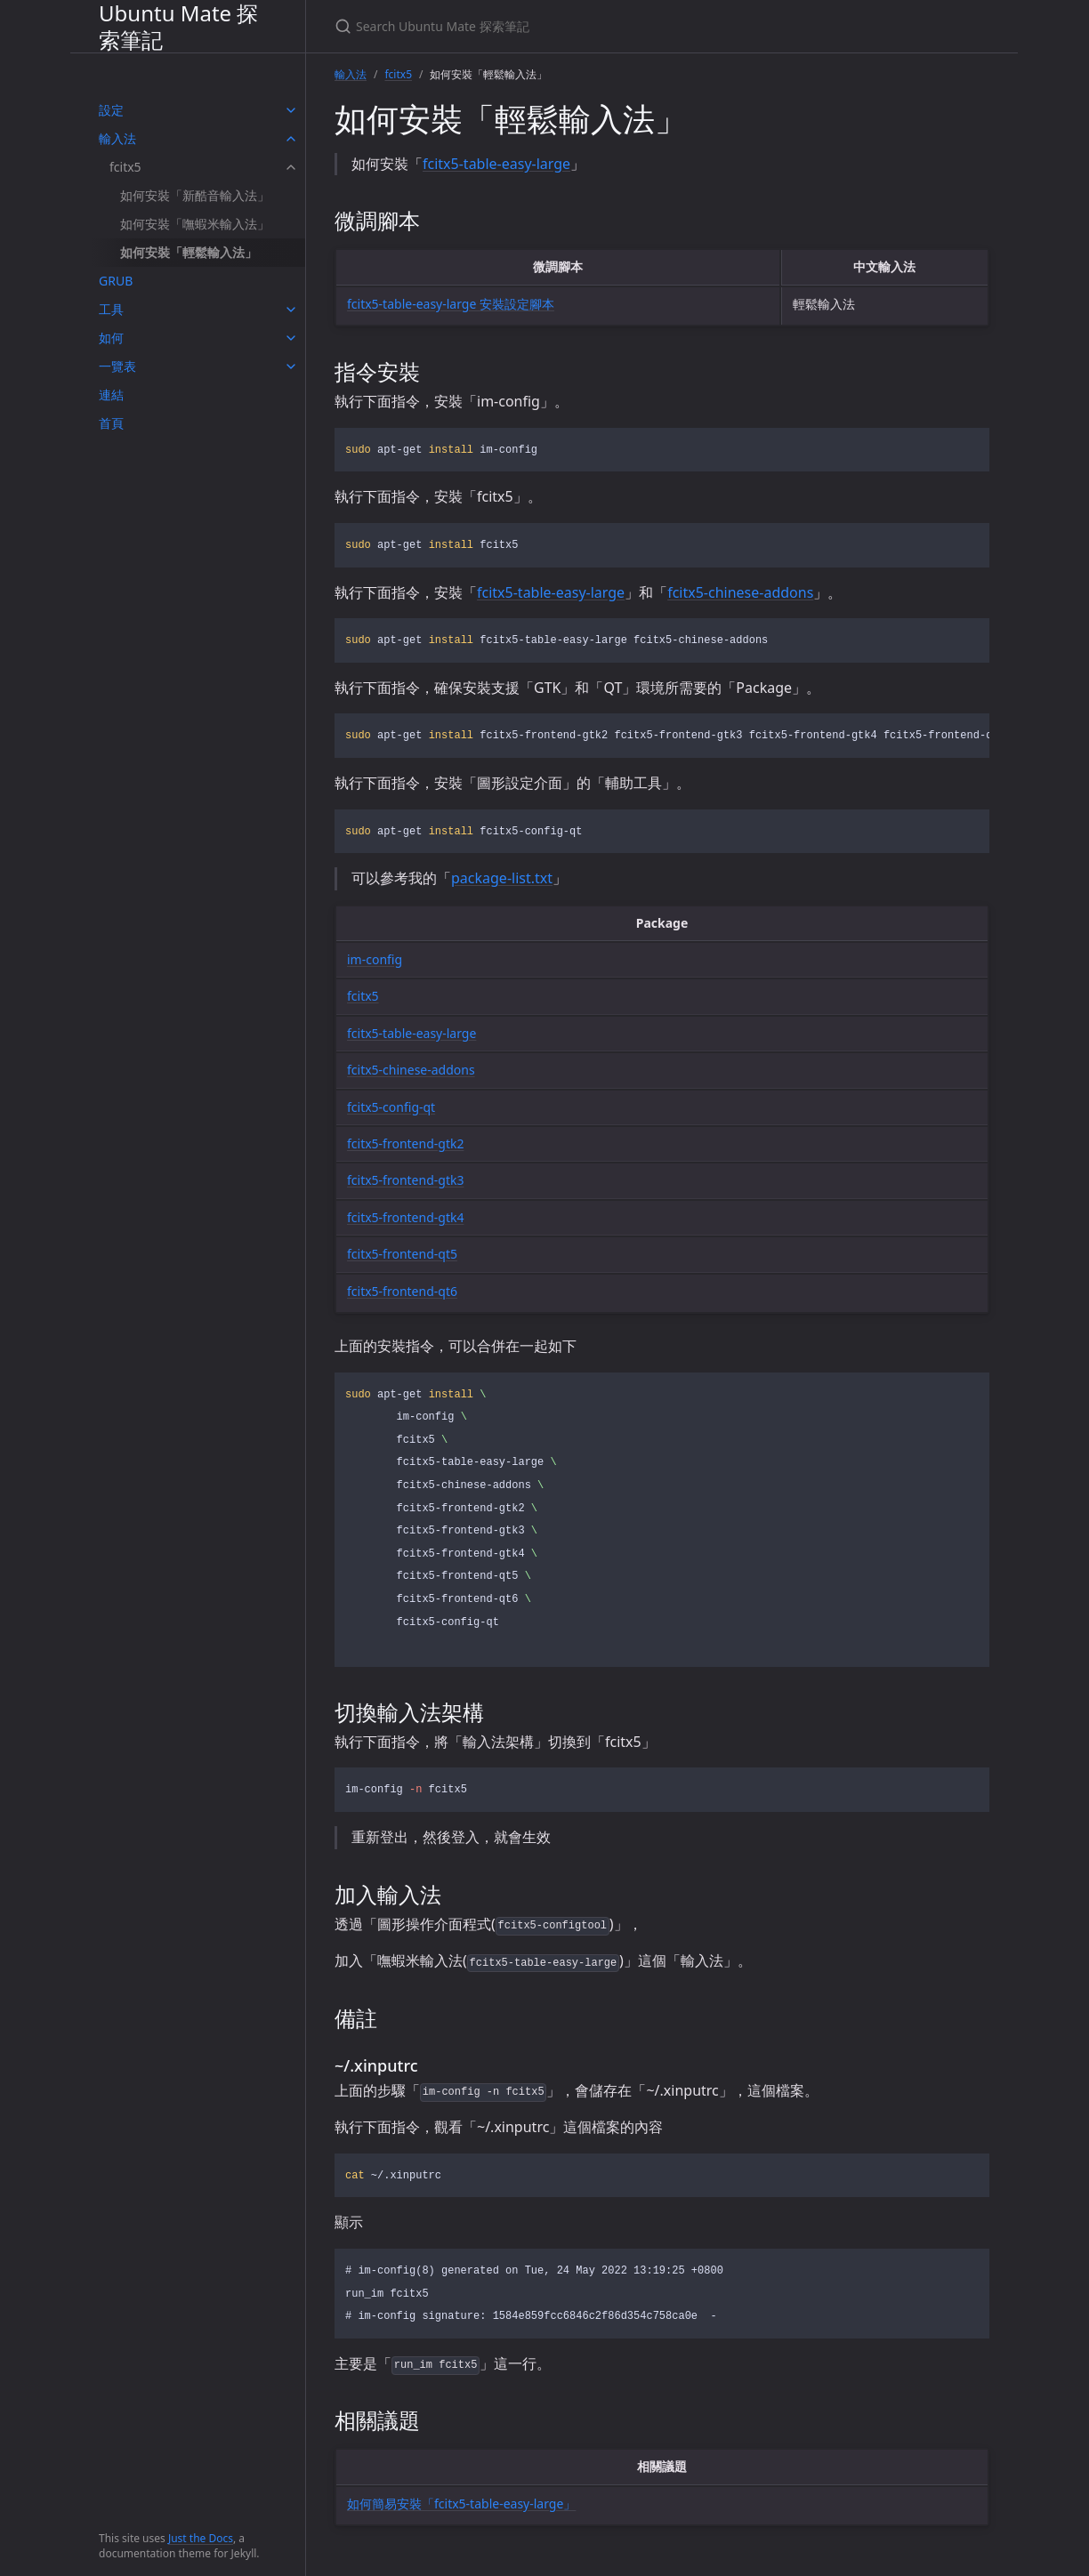 The height and width of the screenshot is (2576, 1089). Describe the element at coordinates (291, 110) in the screenshot. I see `[toggle items in 設定 category]` at that location.